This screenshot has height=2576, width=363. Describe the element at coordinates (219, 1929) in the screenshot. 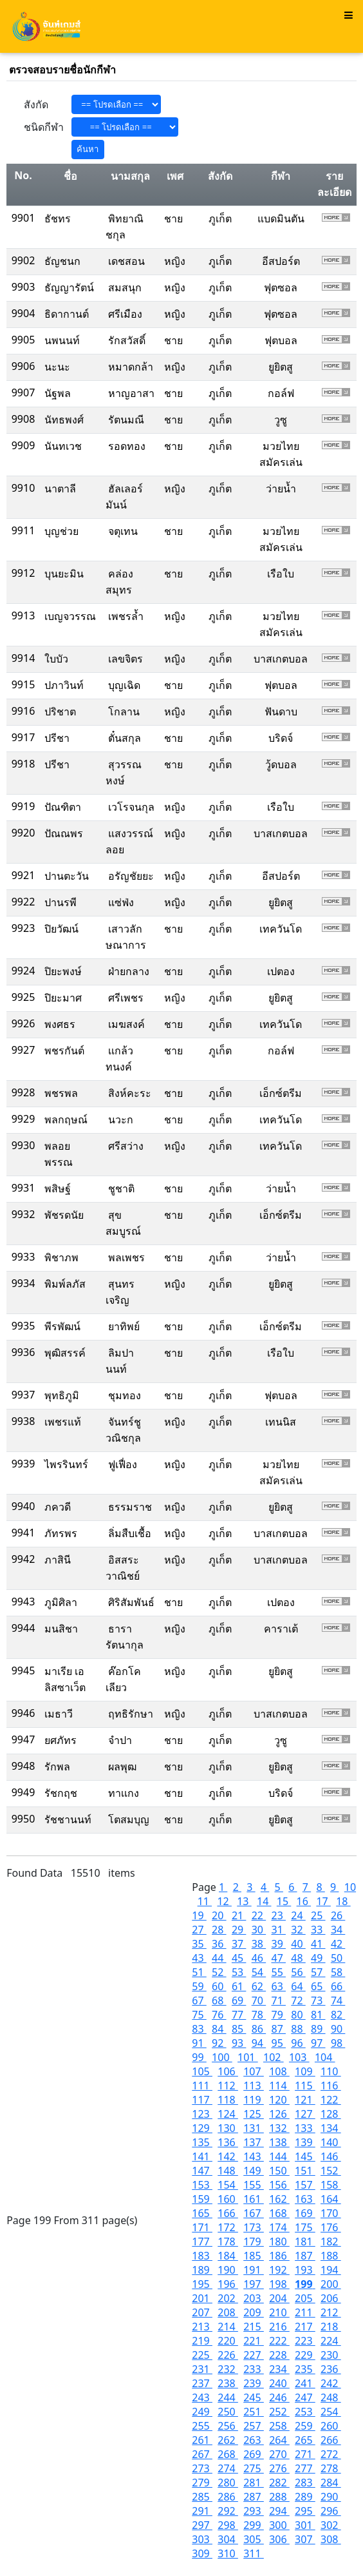

I see `28` at that location.